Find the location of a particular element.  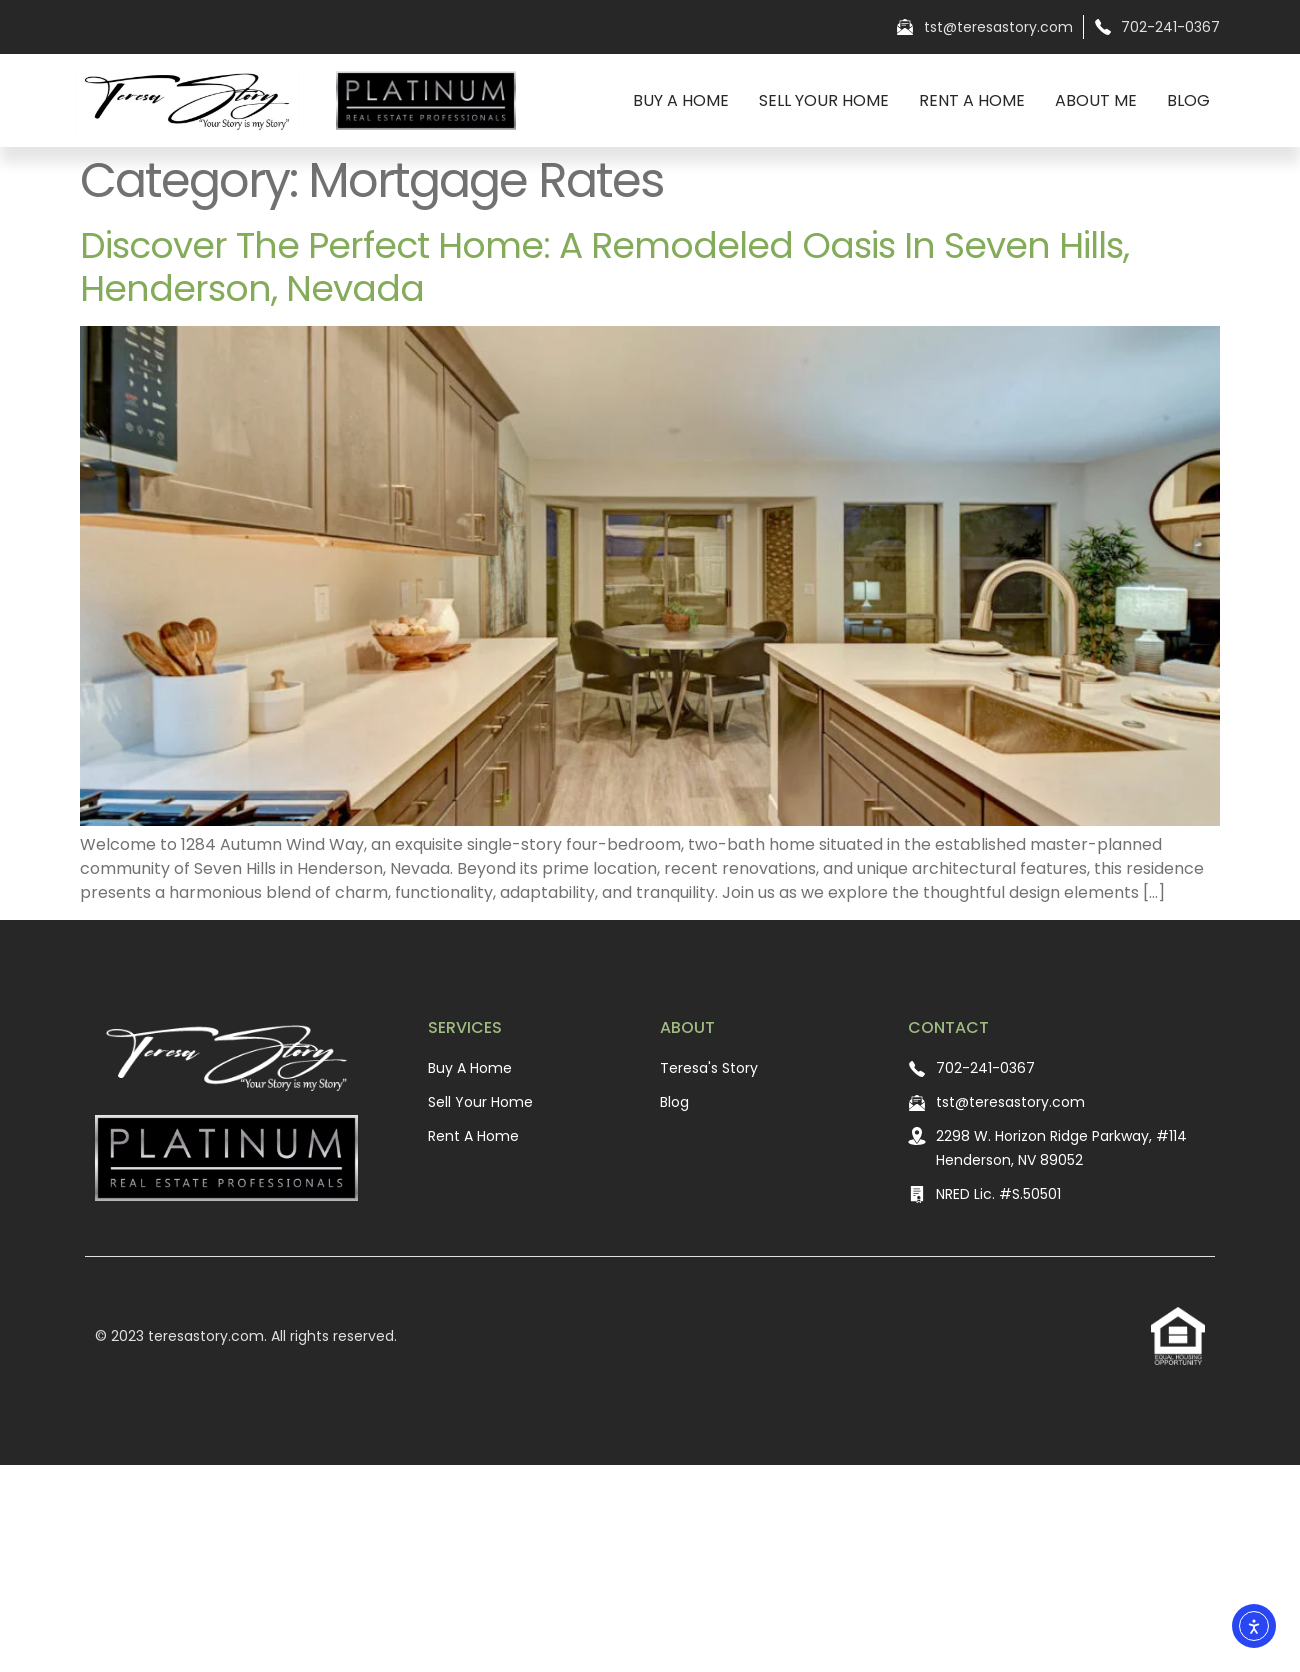

Discover the Perfect Home: A Remodeled Oasis in Seven Hills, Henderson, Nevada is located at coordinates (604, 267).